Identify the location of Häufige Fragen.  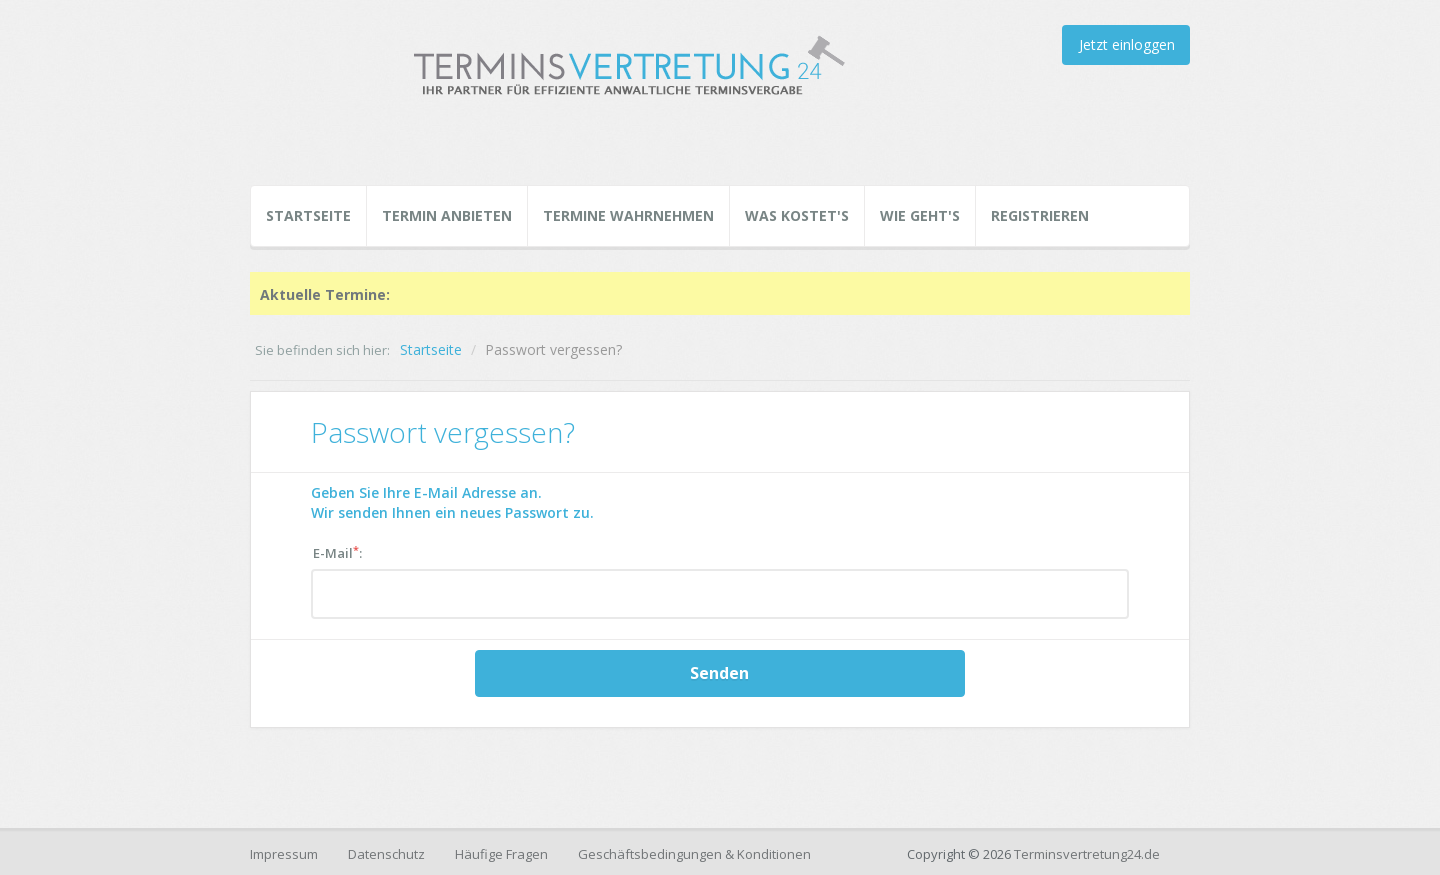
(501, 854).